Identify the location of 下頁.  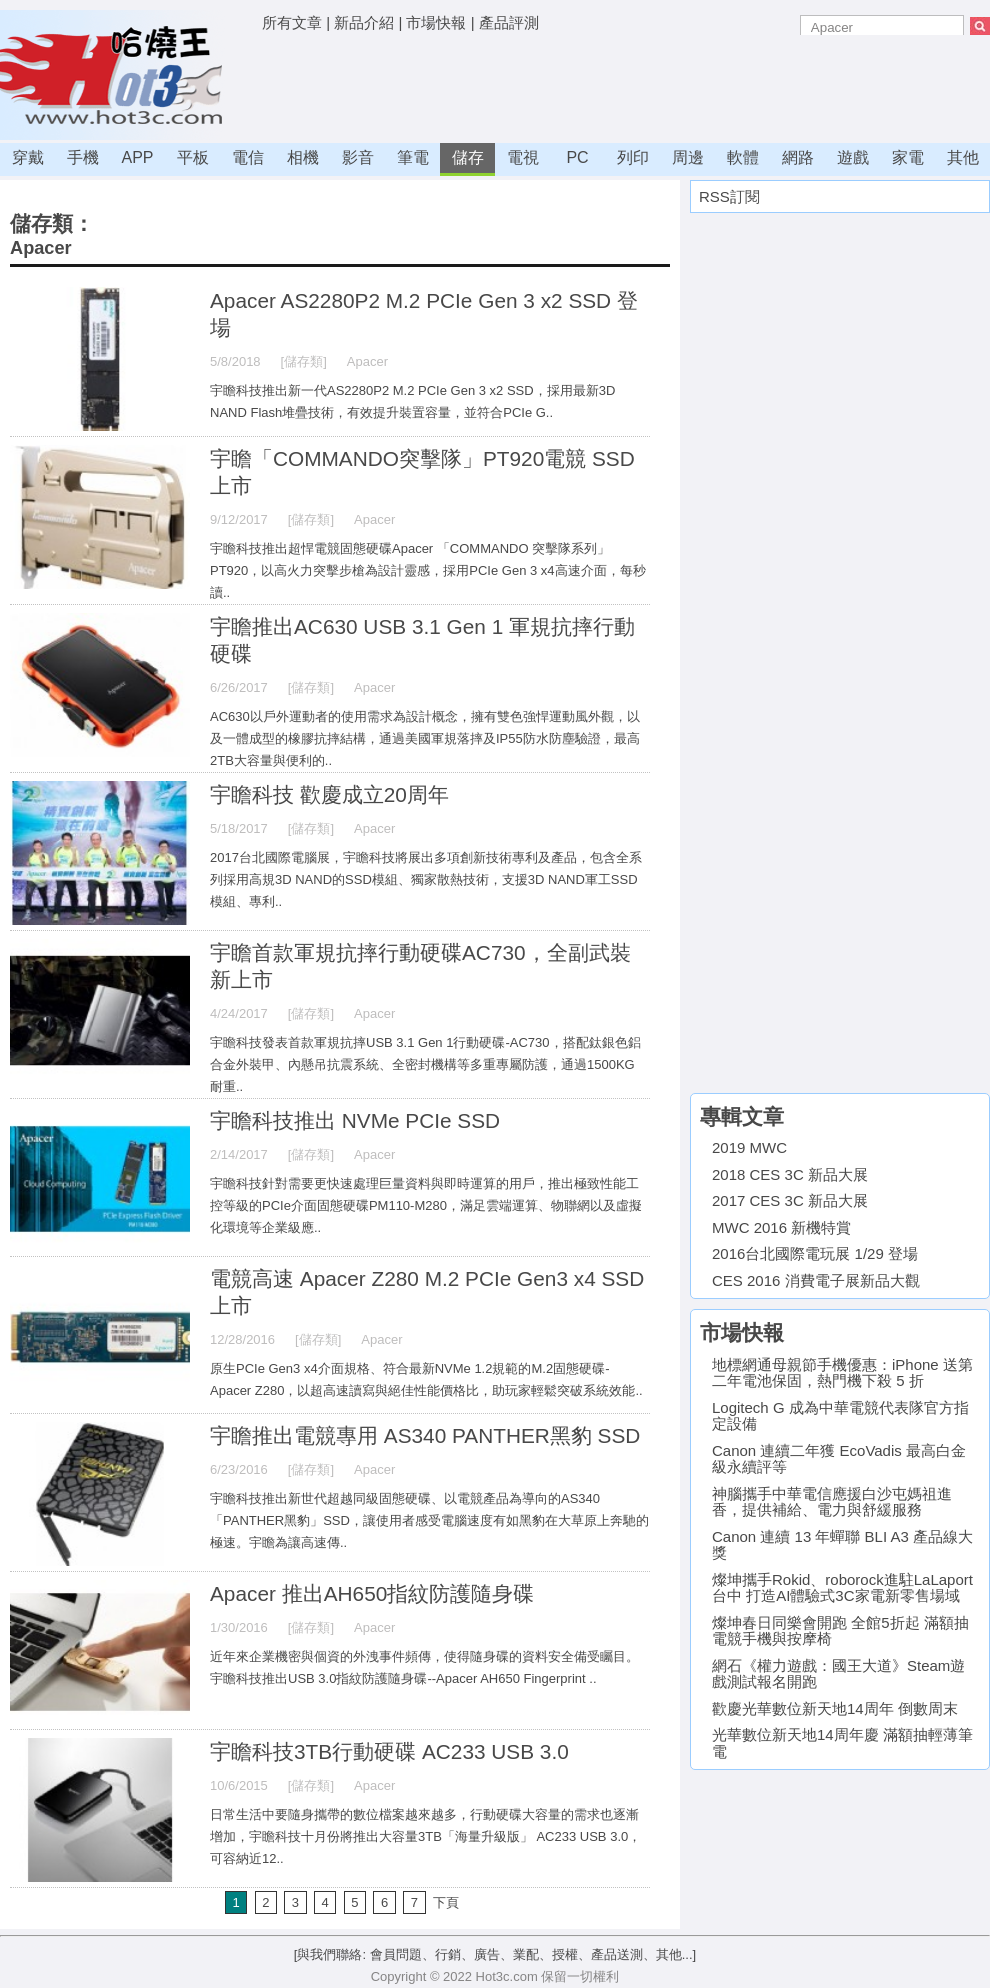
(446, 1902).